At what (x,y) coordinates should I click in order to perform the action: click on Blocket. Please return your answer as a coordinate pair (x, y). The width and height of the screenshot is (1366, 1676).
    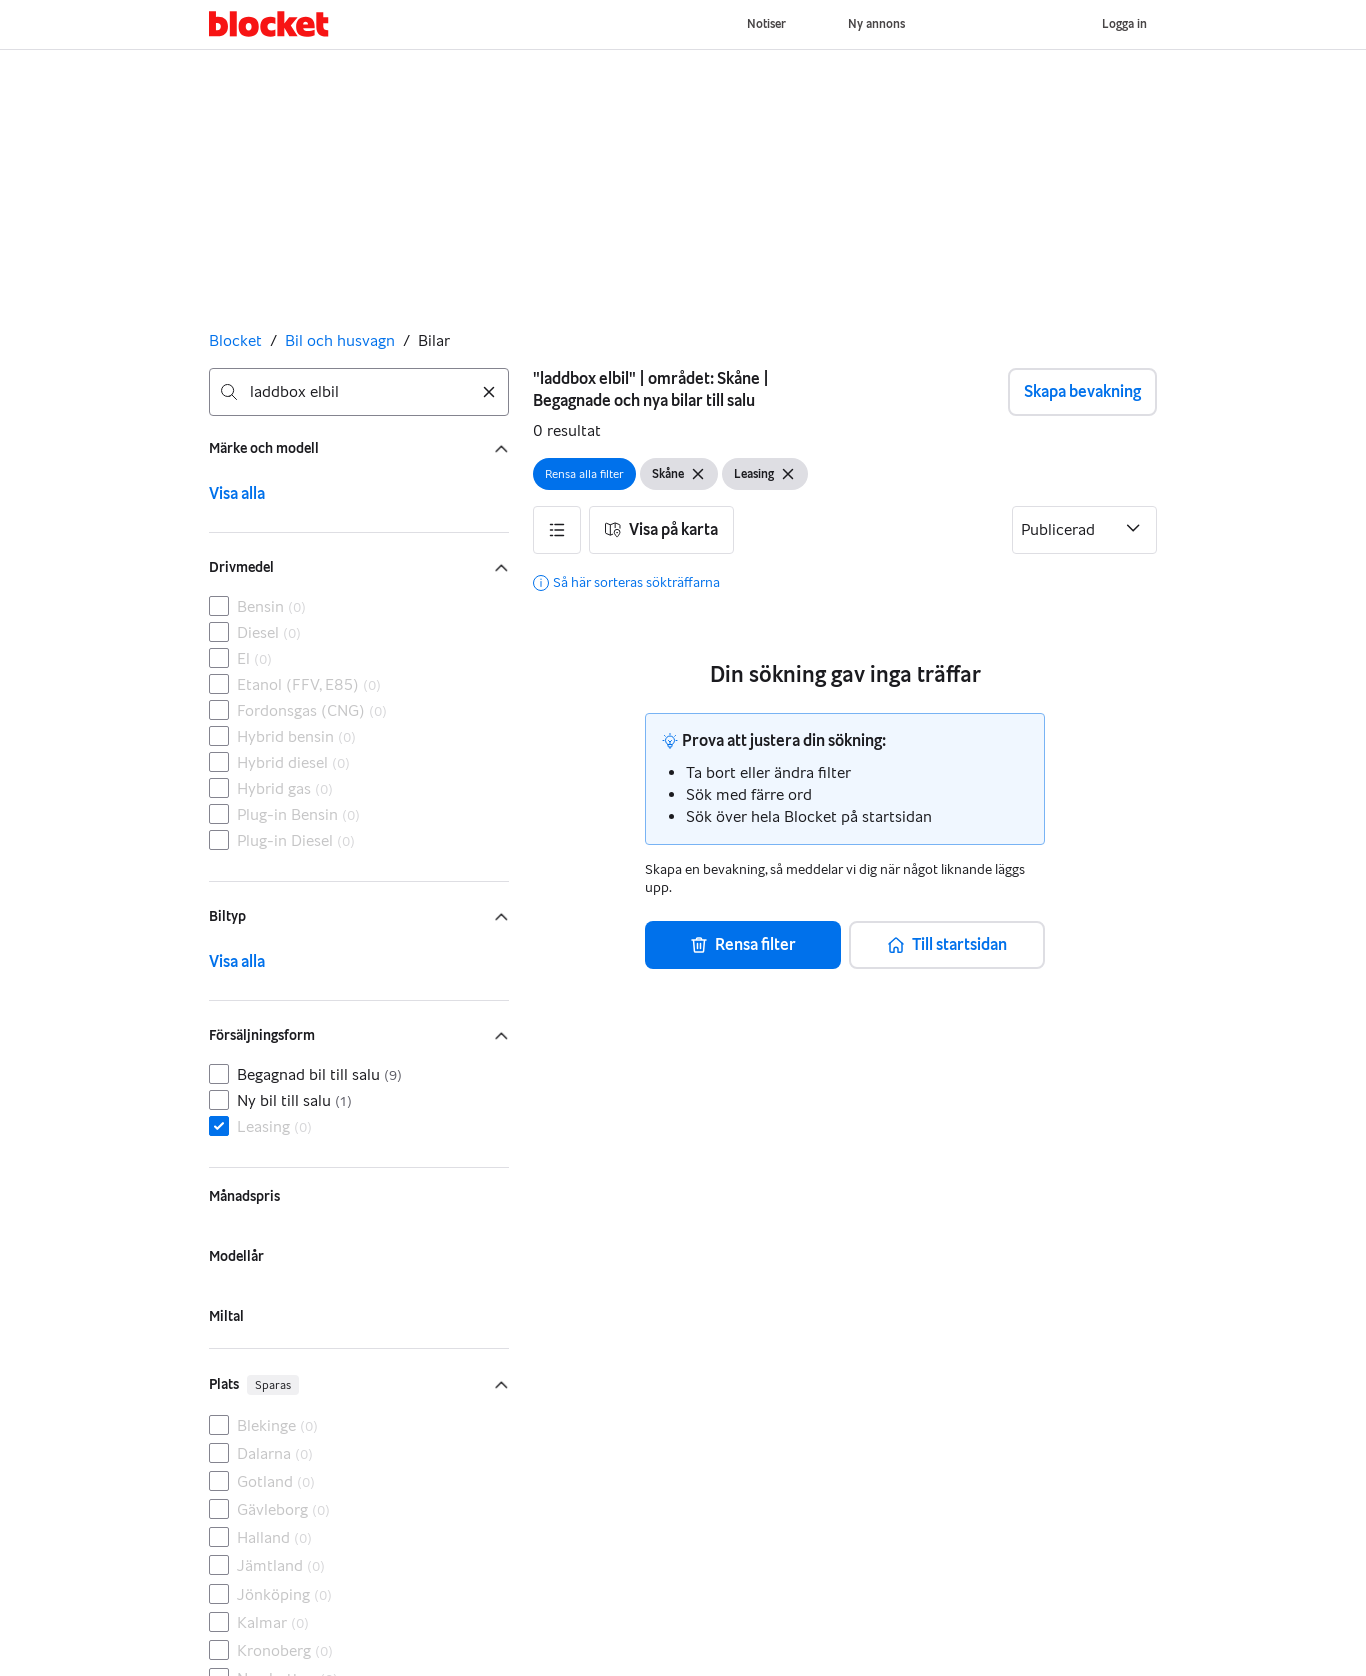
    Looking at the image, I should click on (235, 340).